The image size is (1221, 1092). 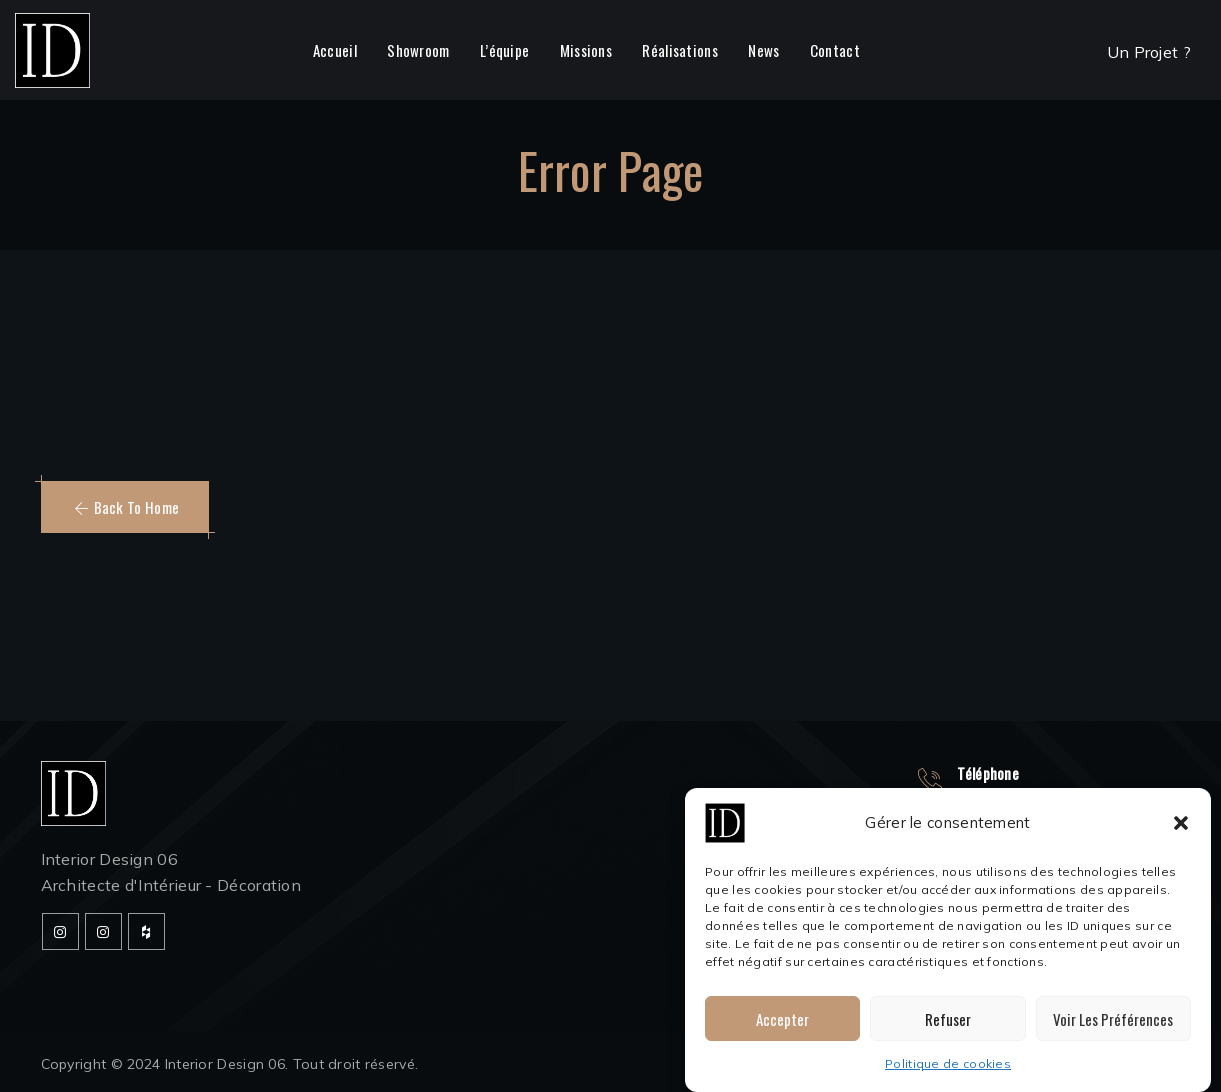 What do you see at coordinates (1181, 823) in the screenshot?
I see `[button]` at bounding box center [1181, 823].